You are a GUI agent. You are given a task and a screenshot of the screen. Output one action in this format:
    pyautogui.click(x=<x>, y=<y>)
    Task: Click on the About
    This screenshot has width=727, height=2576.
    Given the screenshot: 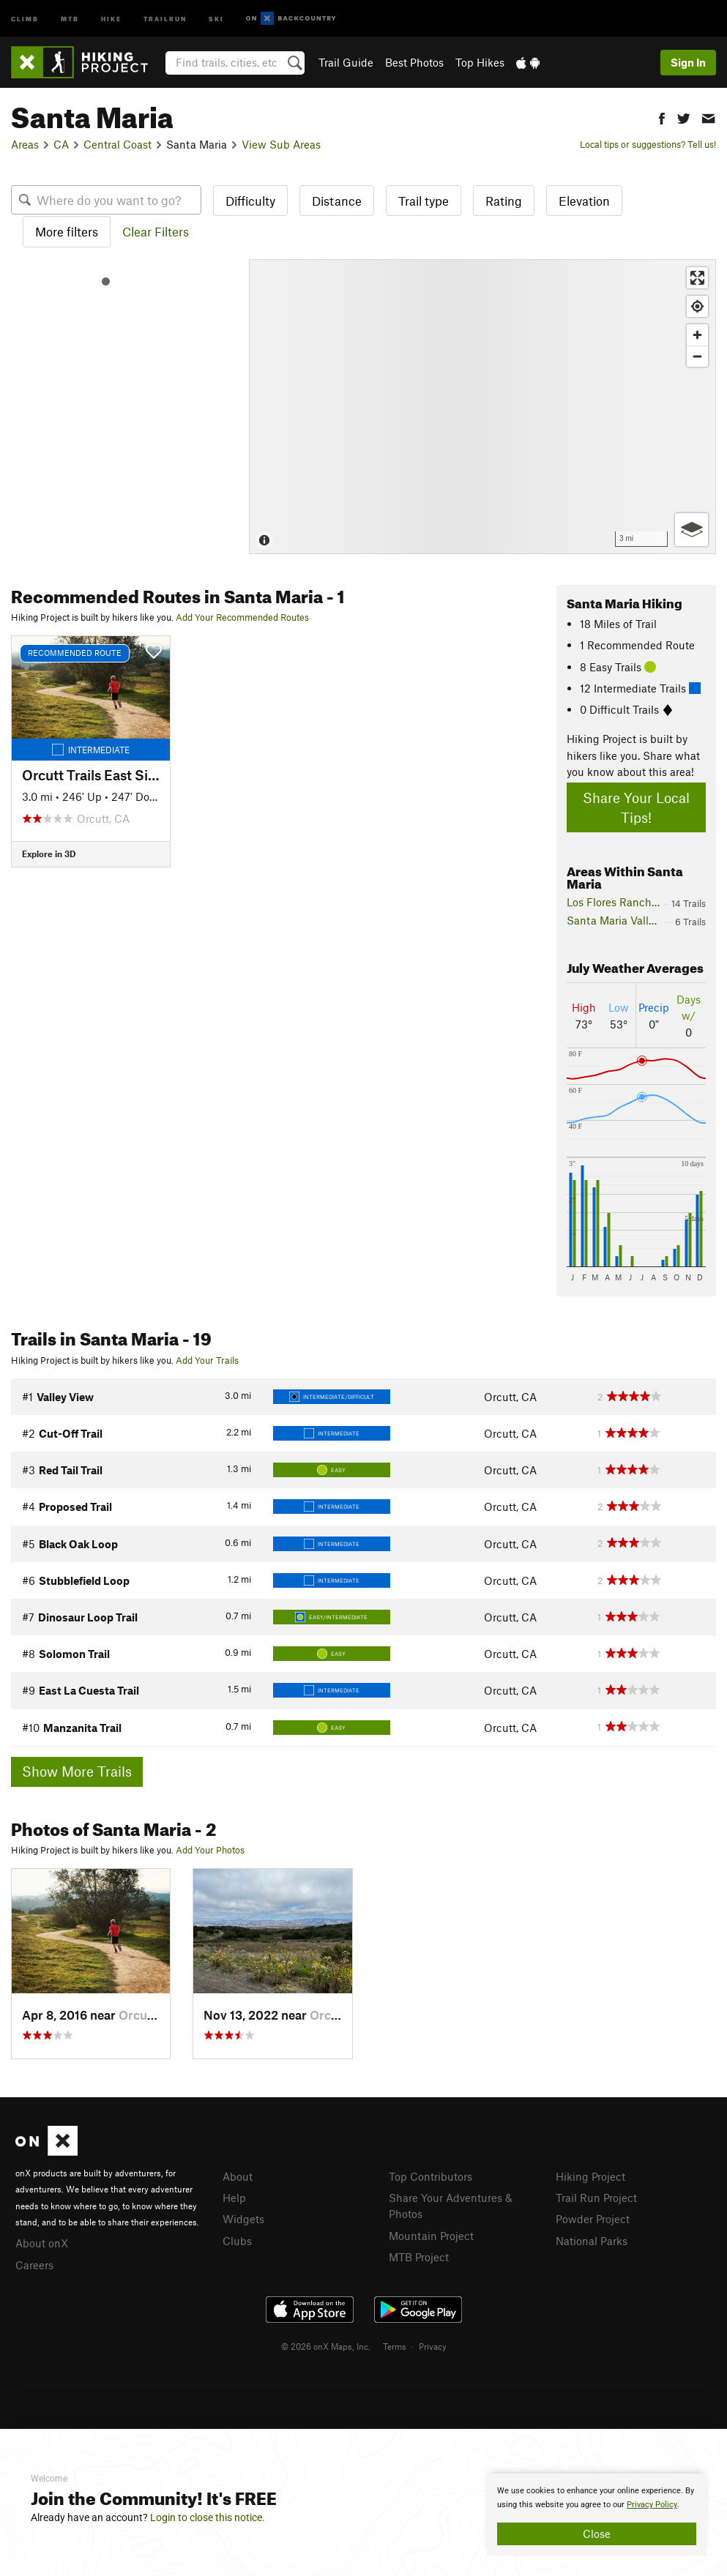 What is the action you would take?
    pyautogui.click(x=238, y=2176)
    